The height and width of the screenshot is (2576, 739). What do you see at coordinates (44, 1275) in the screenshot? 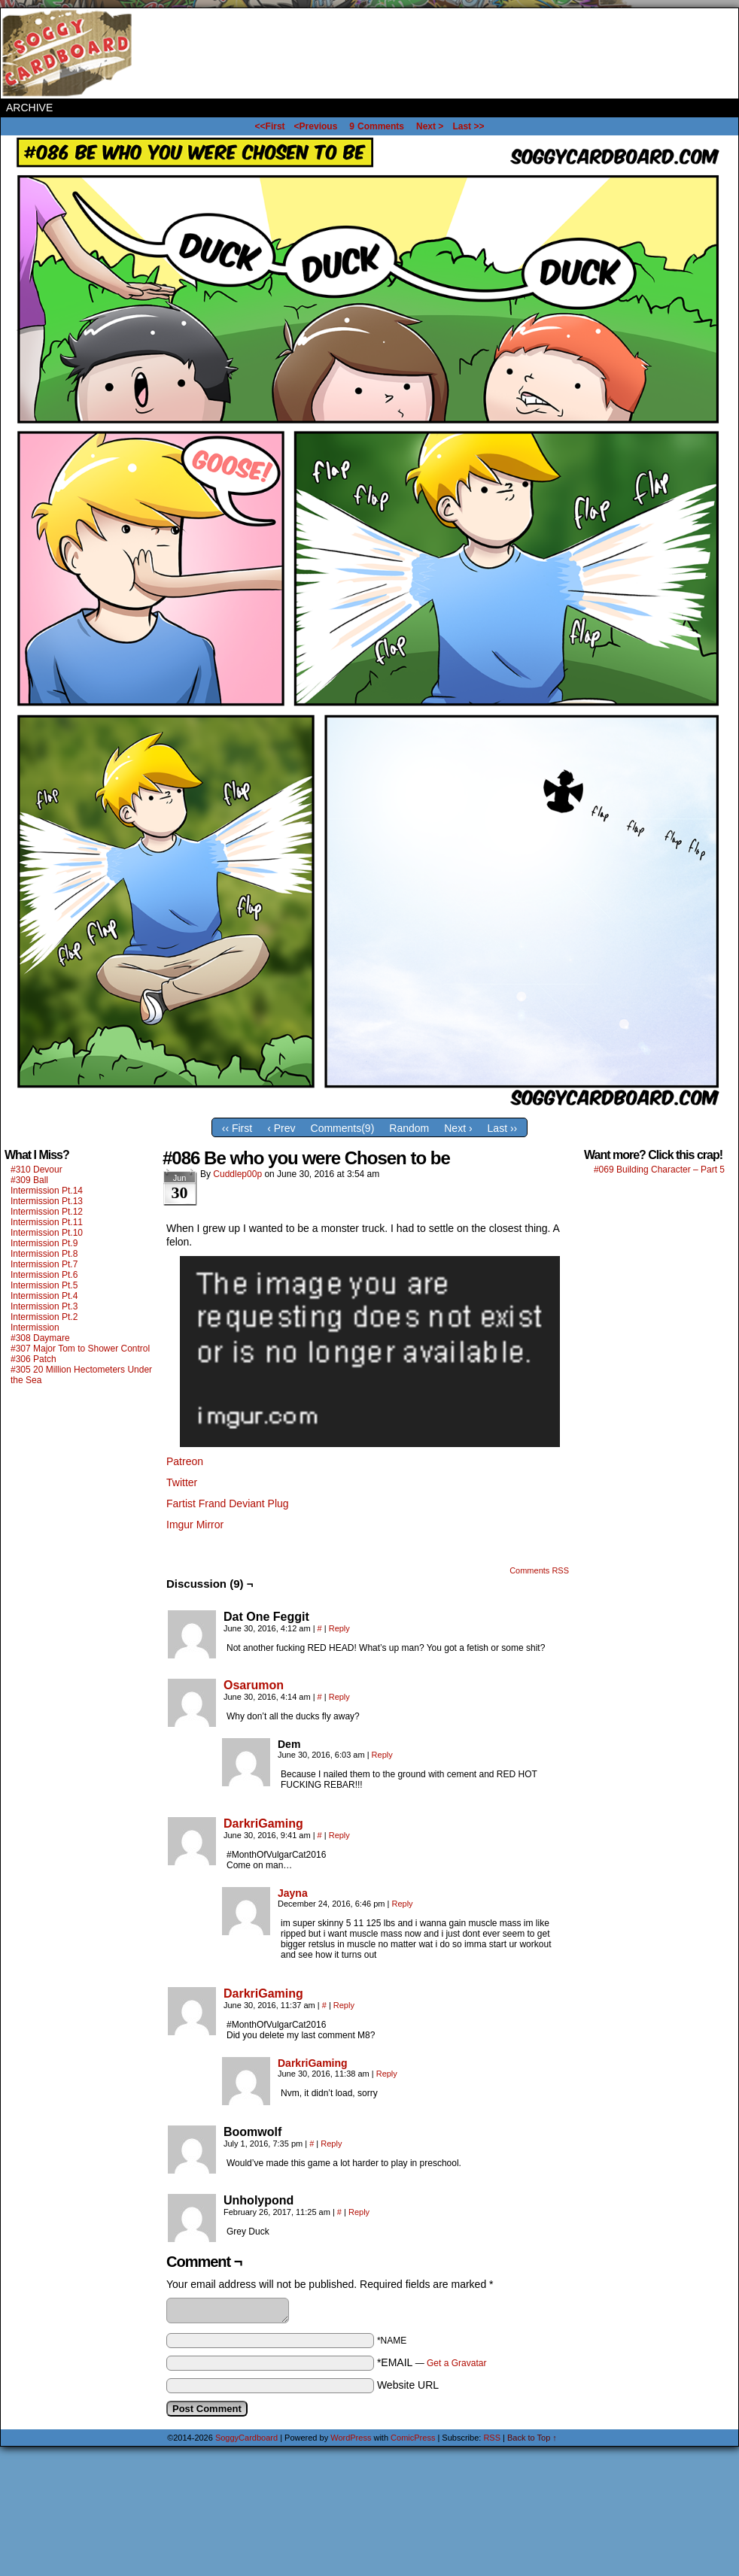
I see `Intermission Pt.6` at bounding box center [44, 1275].